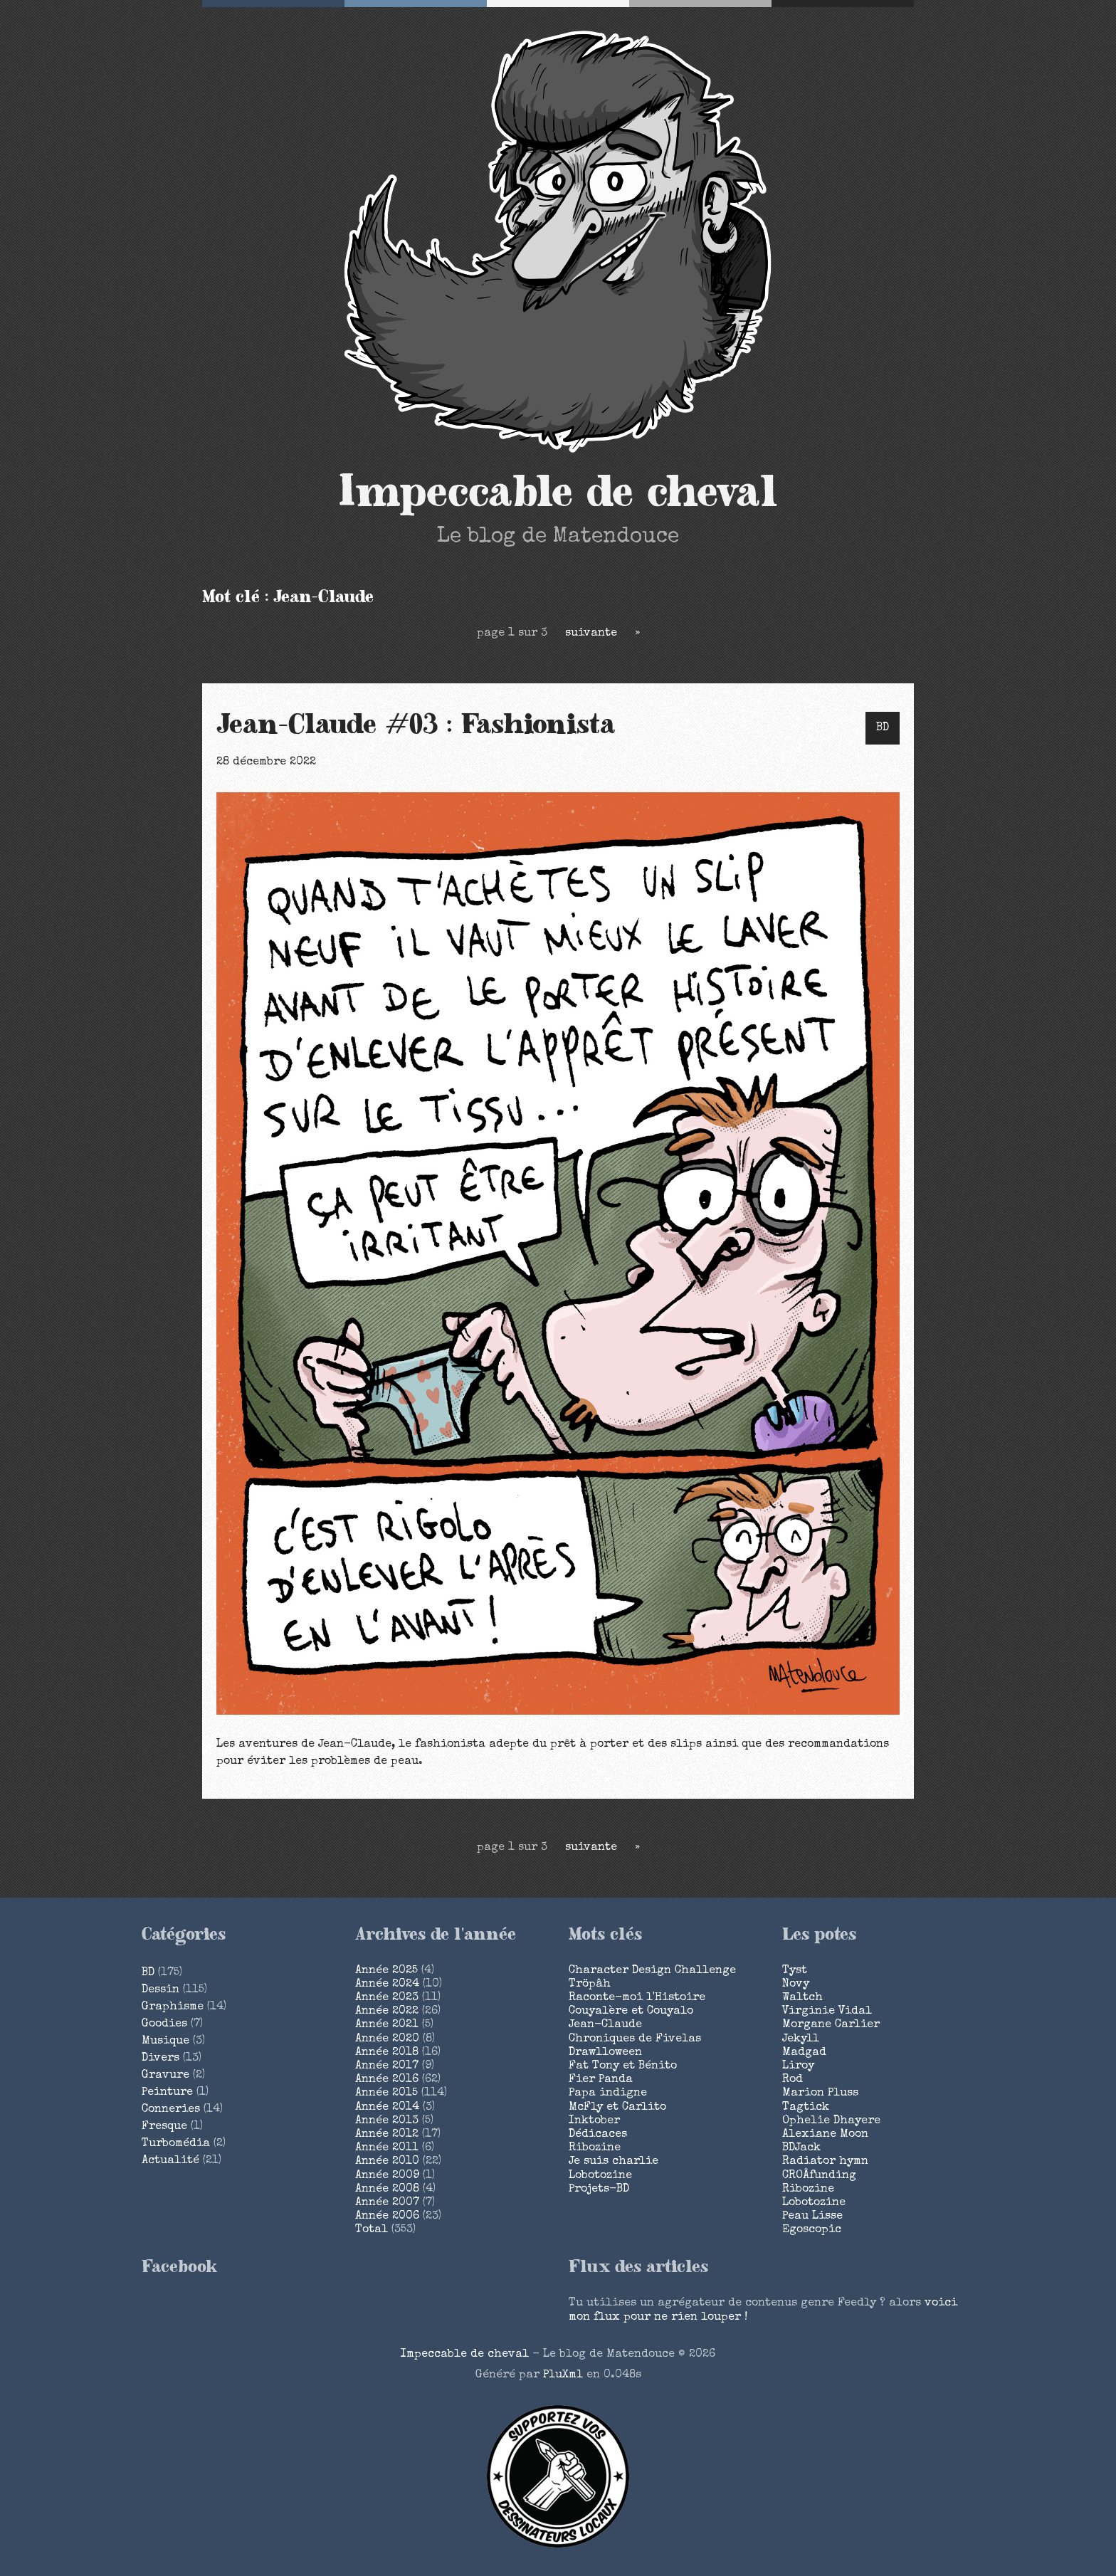 Image resolution: width=1116 pixels, height=2576 pixels. Describe the element at coordinates (605, 2025) in the screenshot. I see `Jean-Claude` at that location.